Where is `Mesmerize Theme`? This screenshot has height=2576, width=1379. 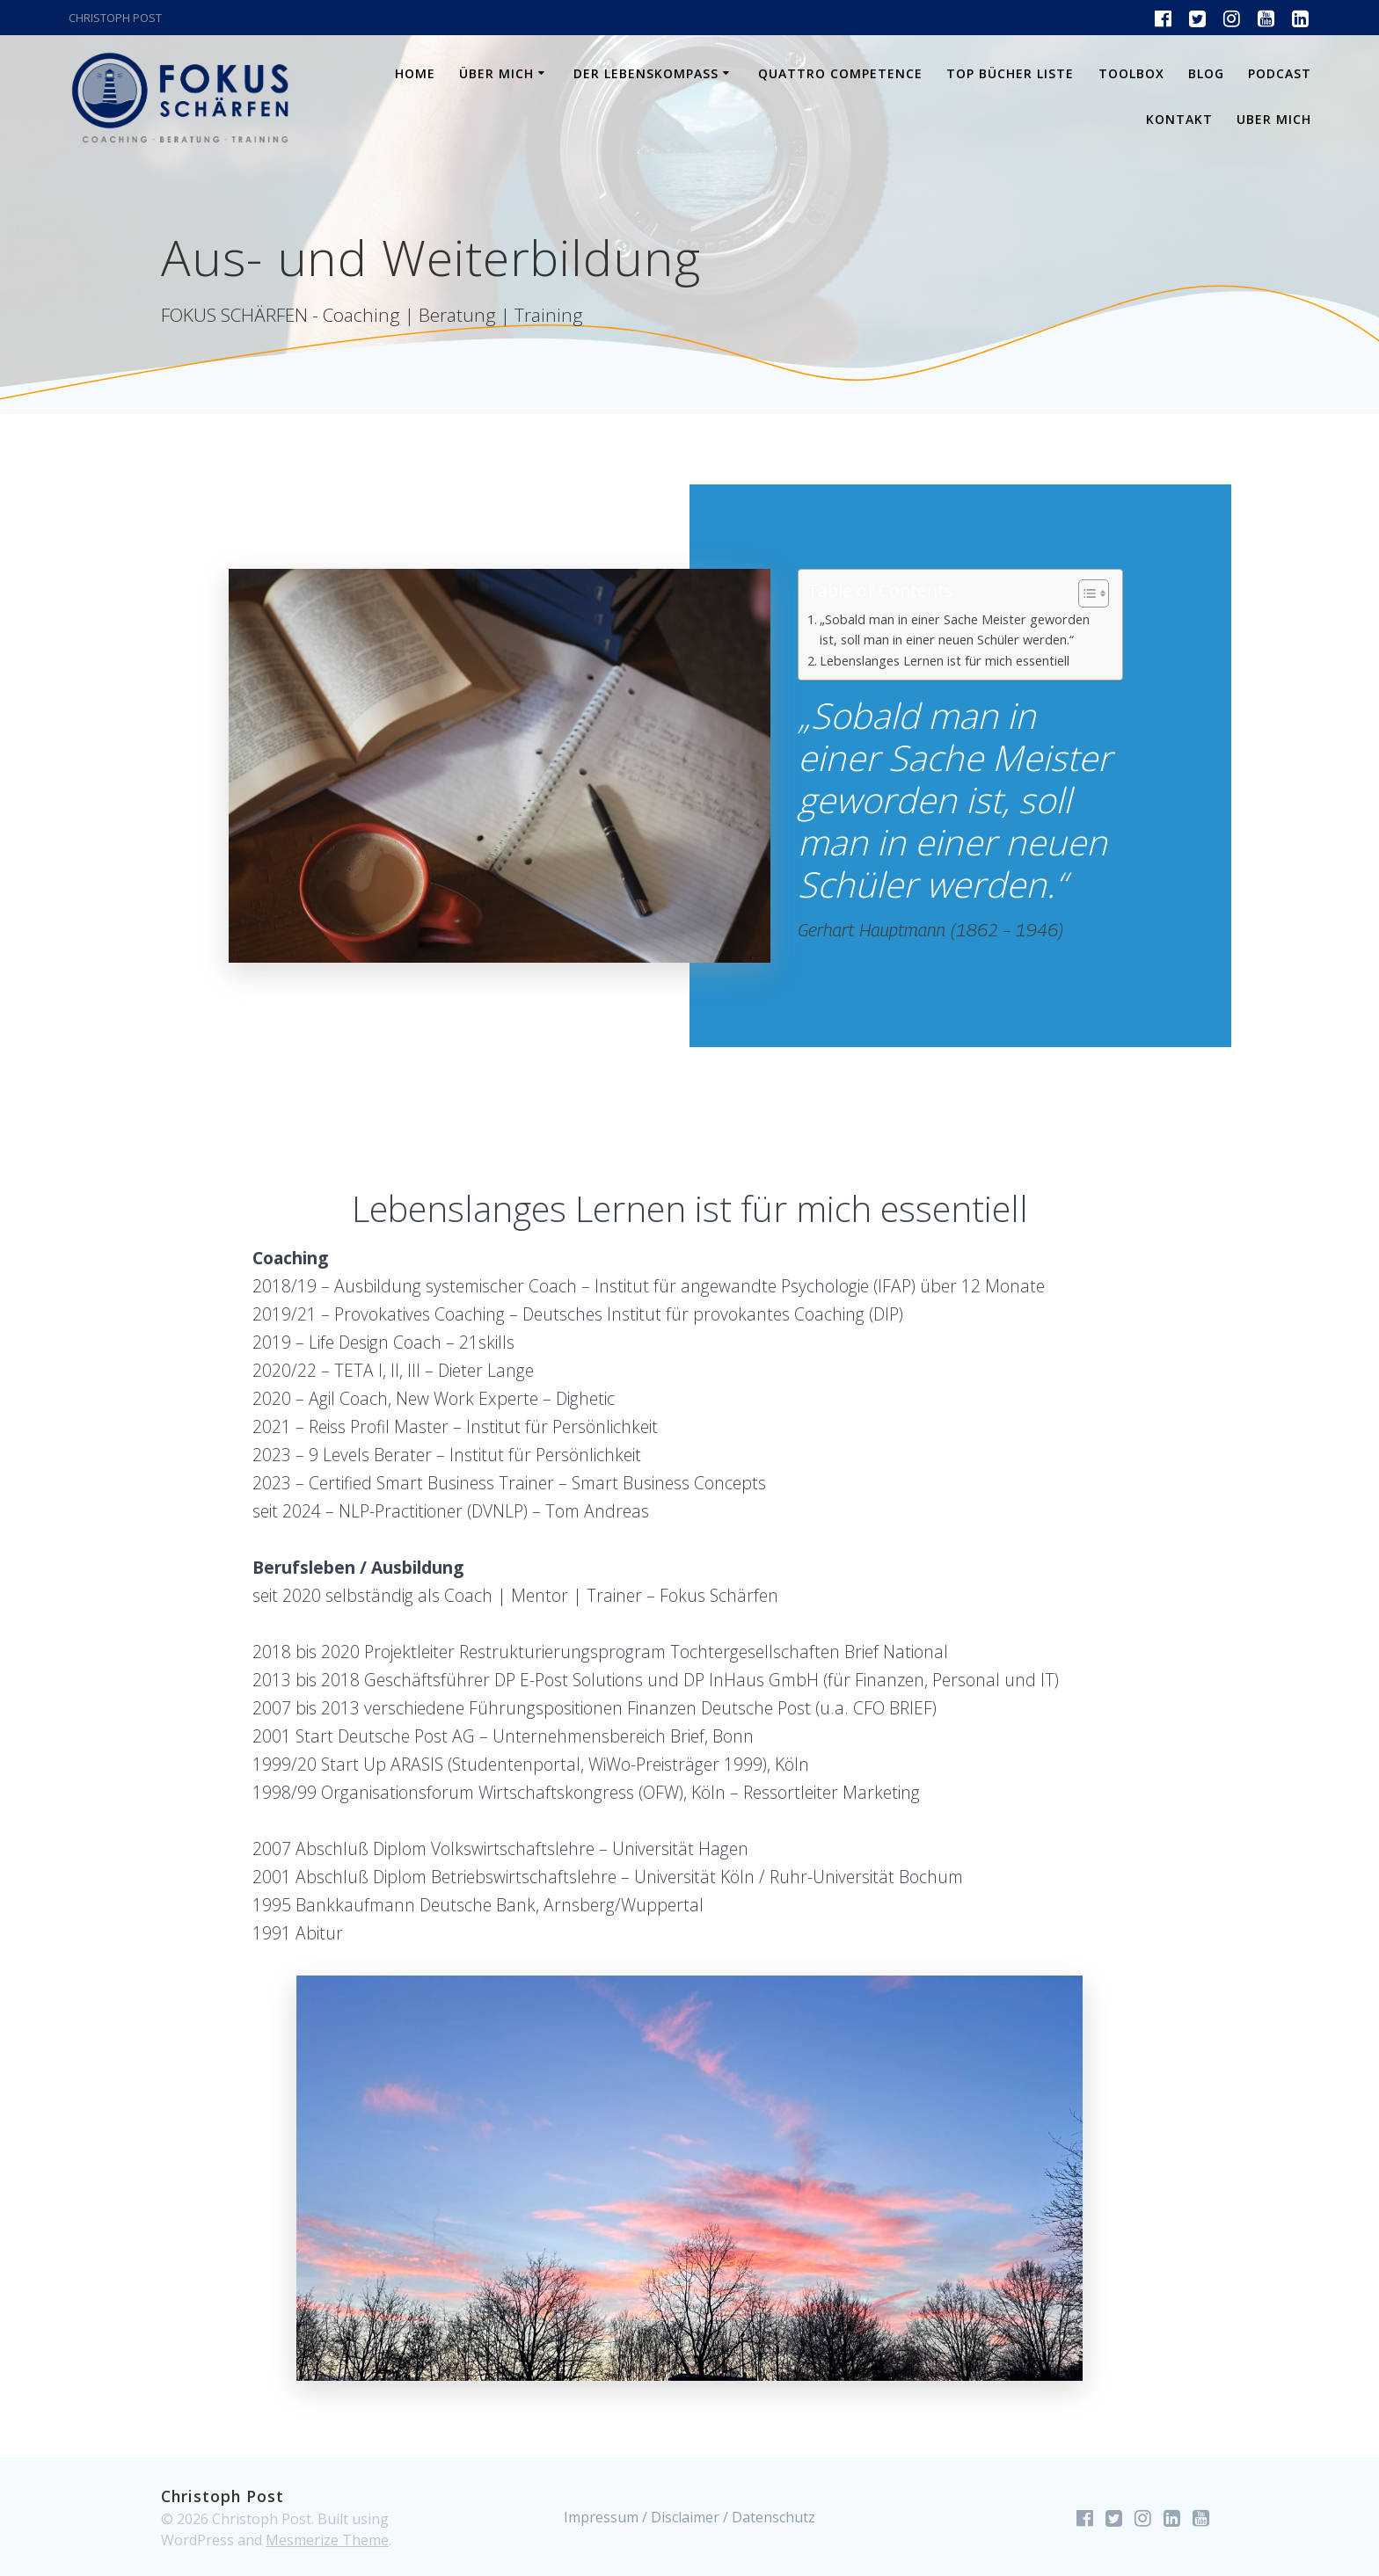 Mesmerize Theme is located at coordinates (327, 2540).